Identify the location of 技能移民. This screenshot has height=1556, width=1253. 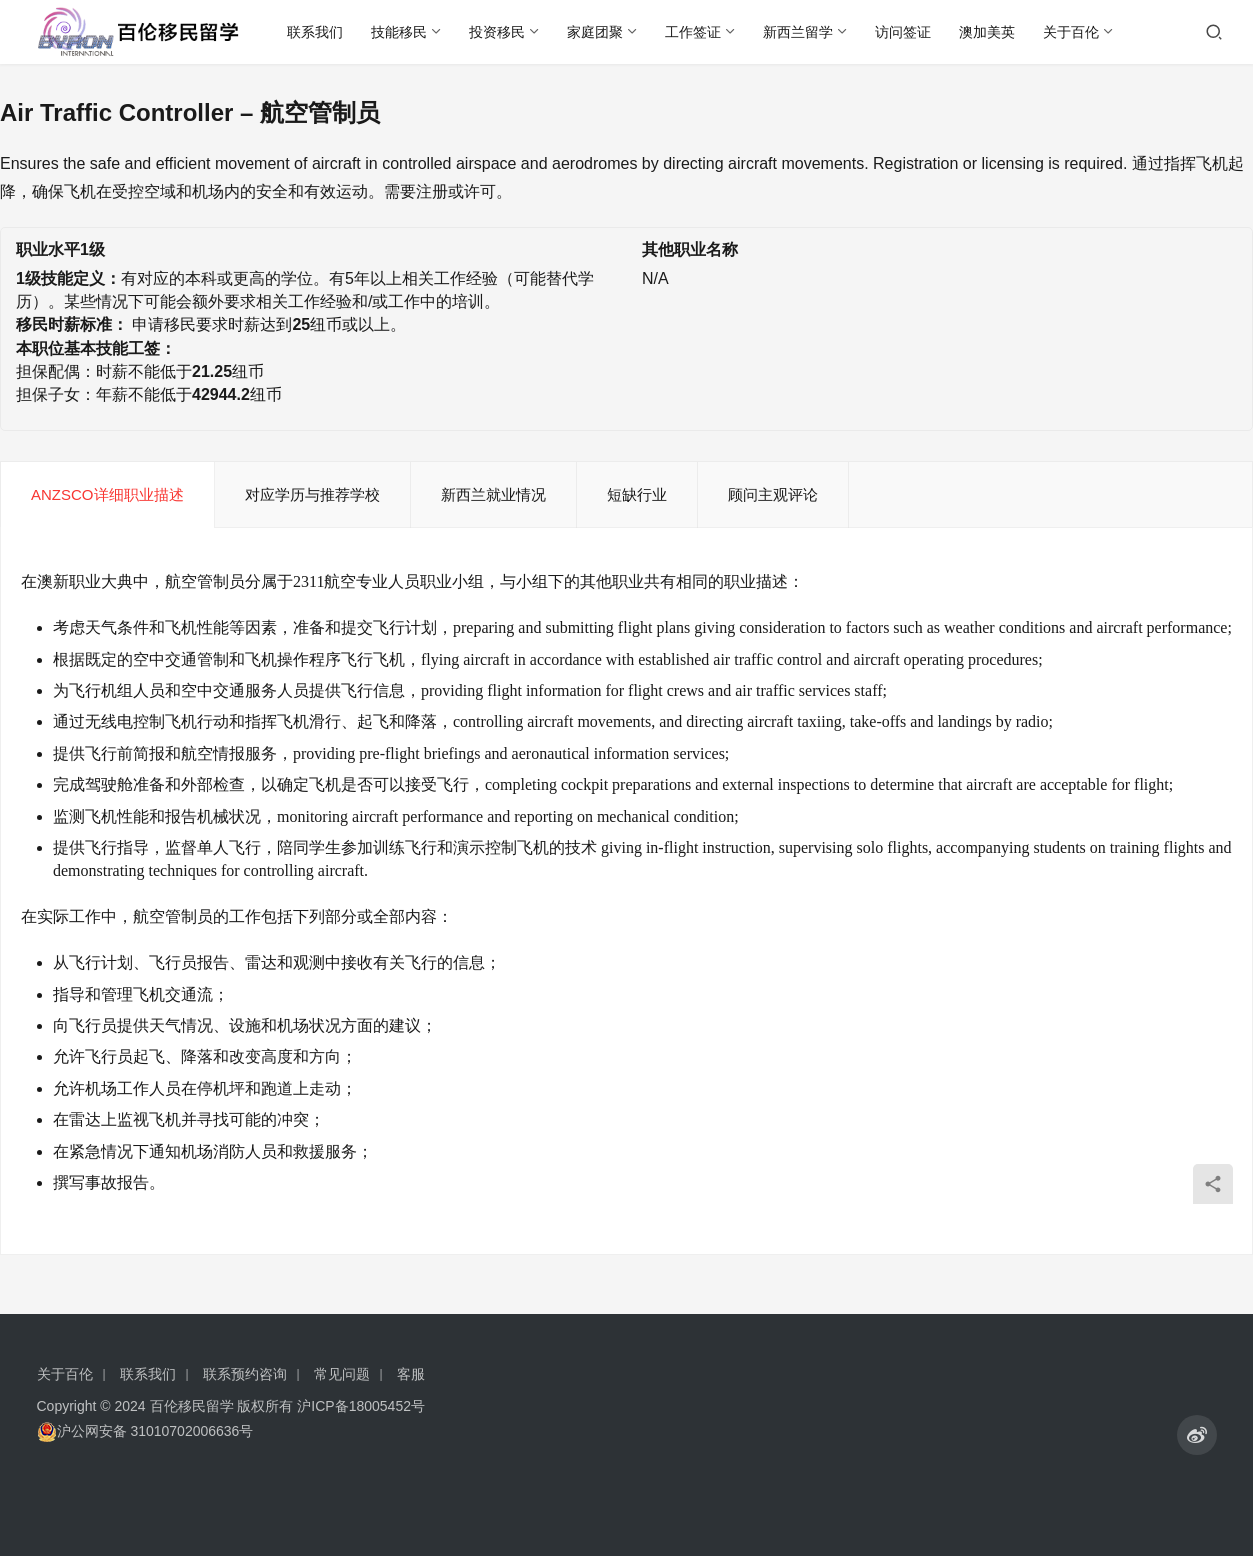
(399, 32).